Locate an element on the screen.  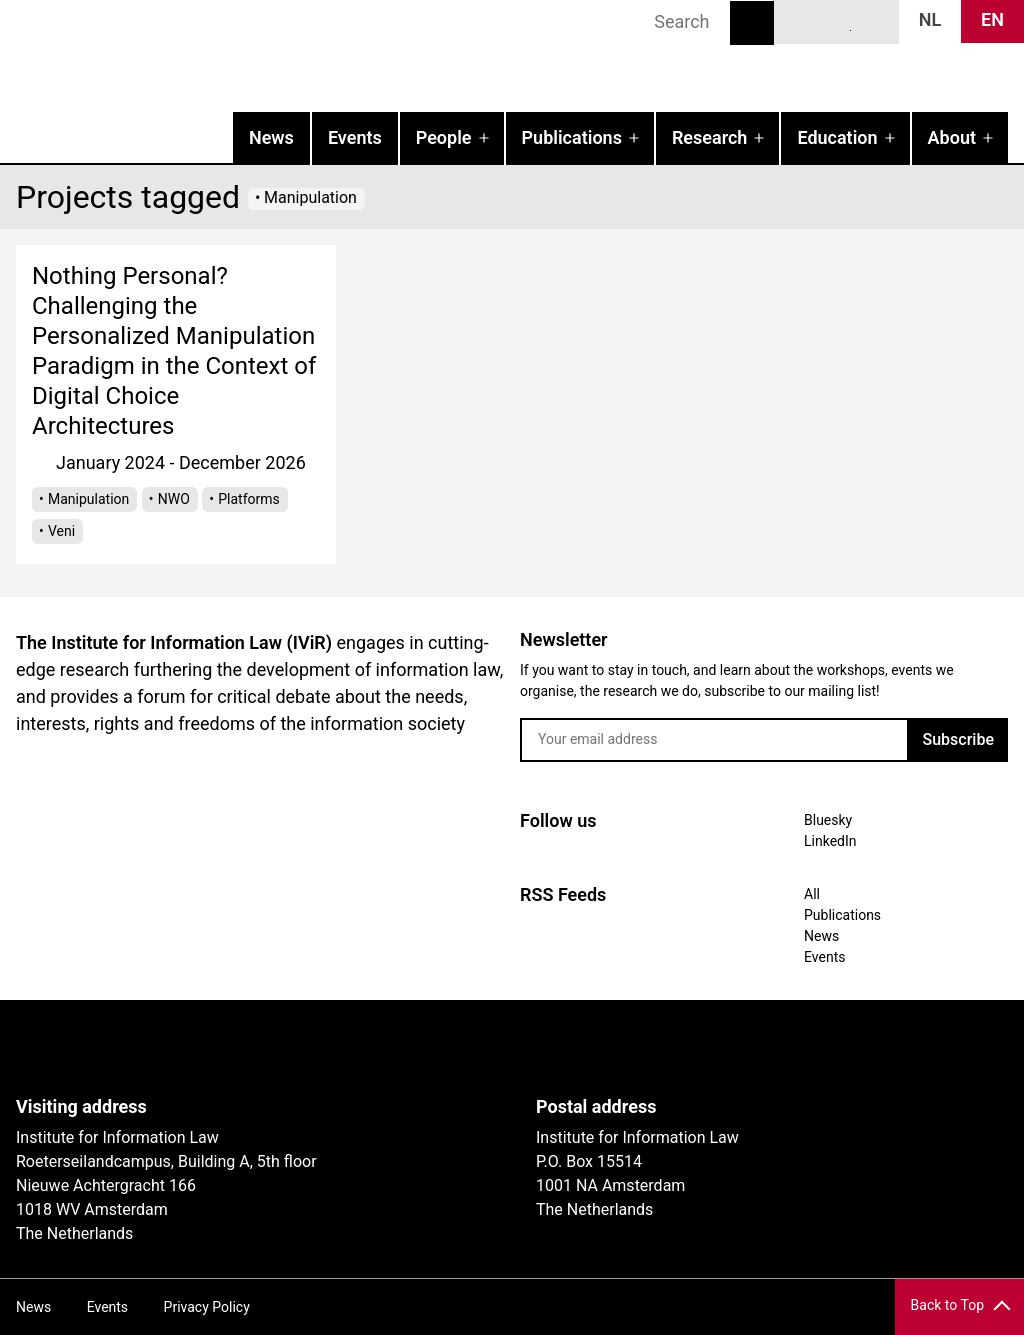
Back to Top is located at coordinates (947, 1305).